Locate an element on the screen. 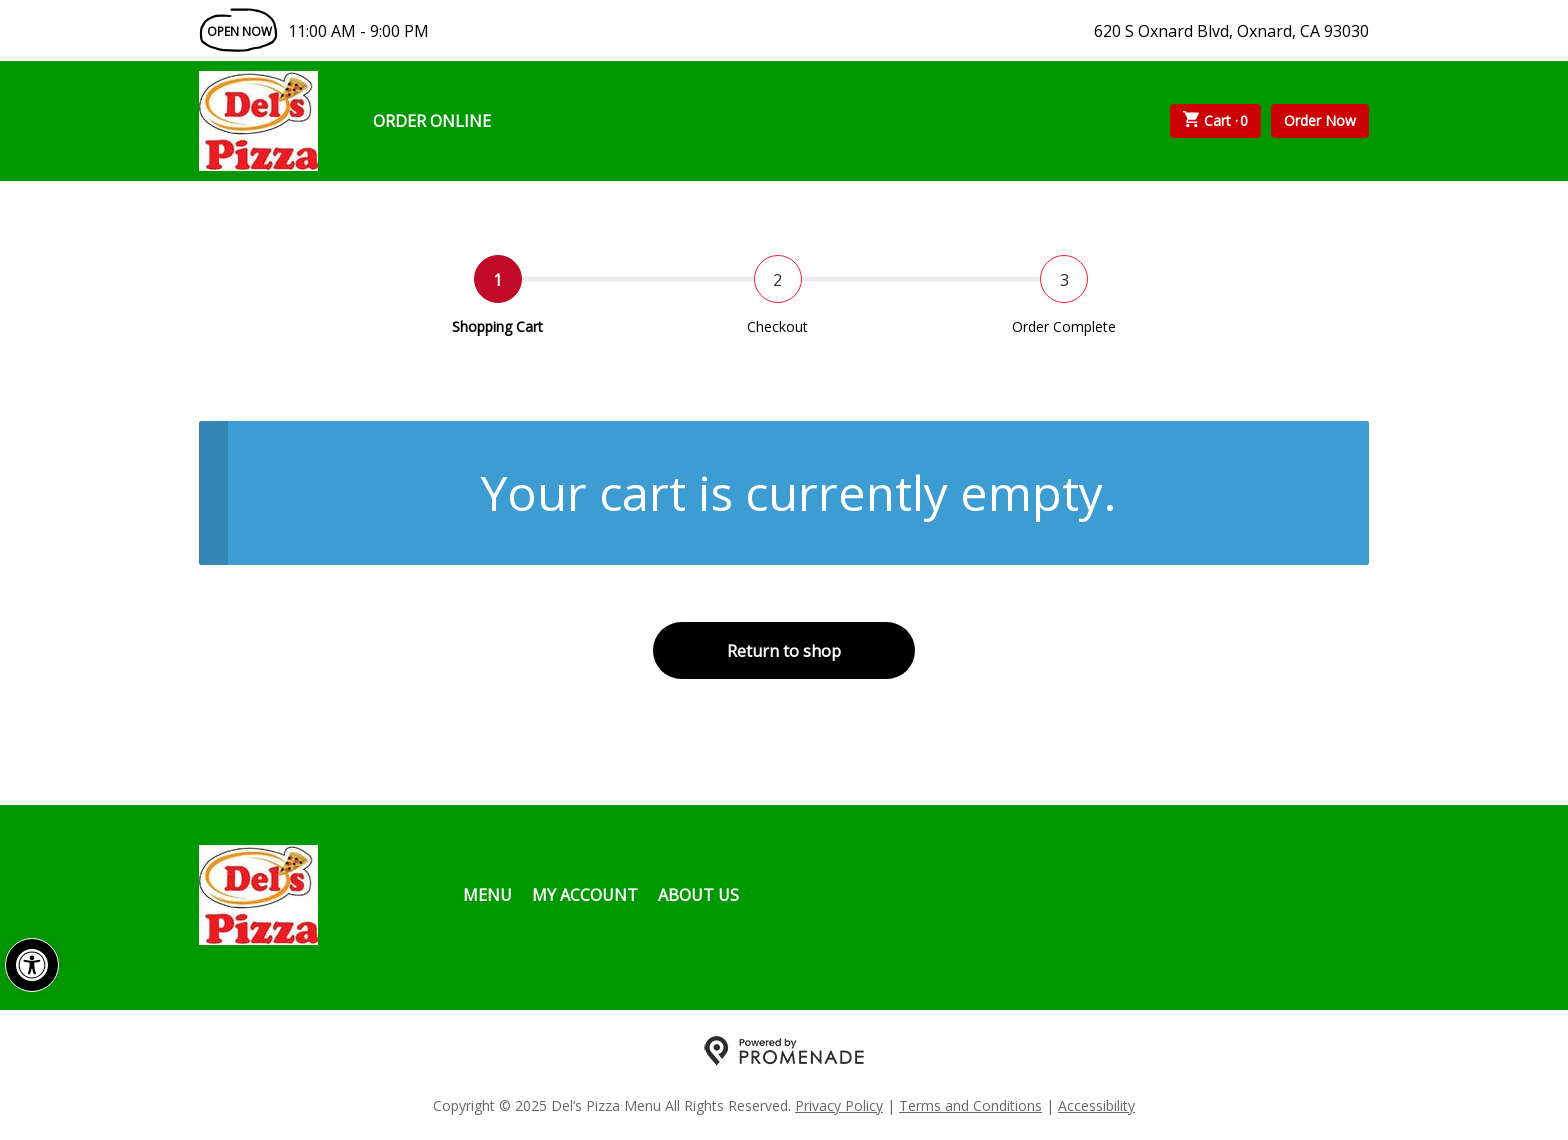  Order Now is located at coordinates (1320, 120).